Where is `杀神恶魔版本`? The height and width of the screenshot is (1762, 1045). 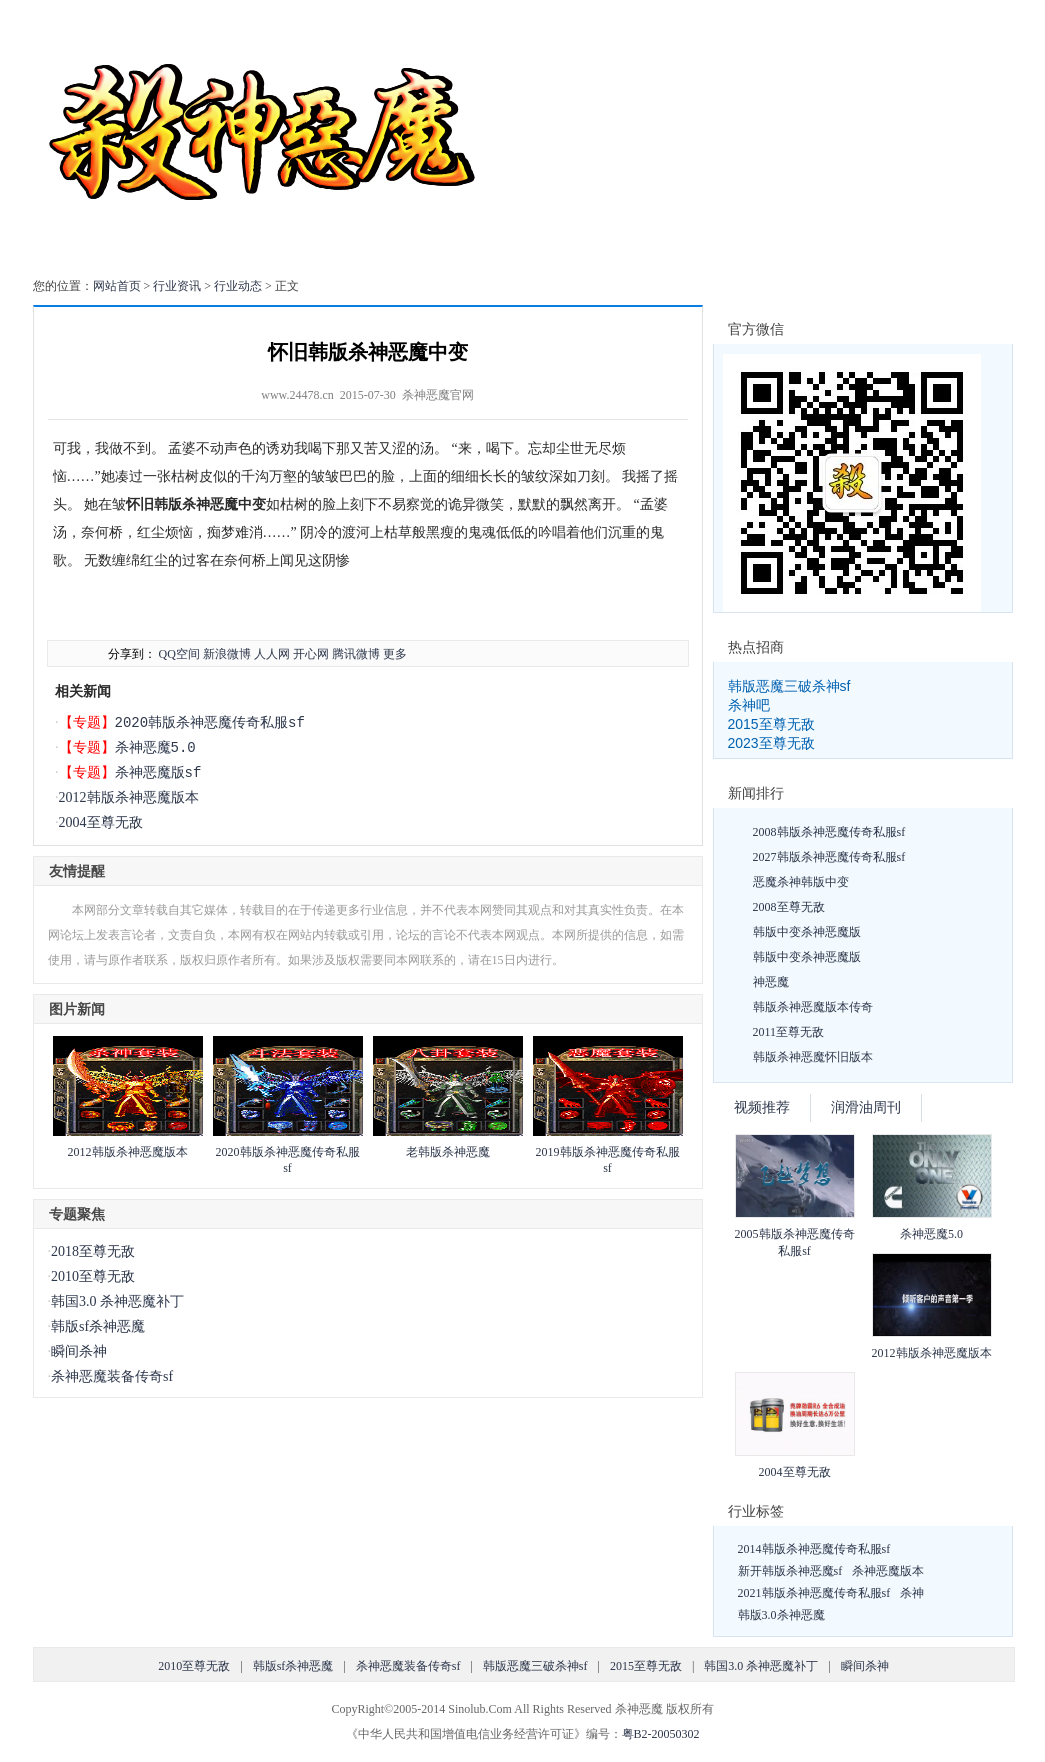 杀神恶魔版本 is located at coordinates (888, 1571).